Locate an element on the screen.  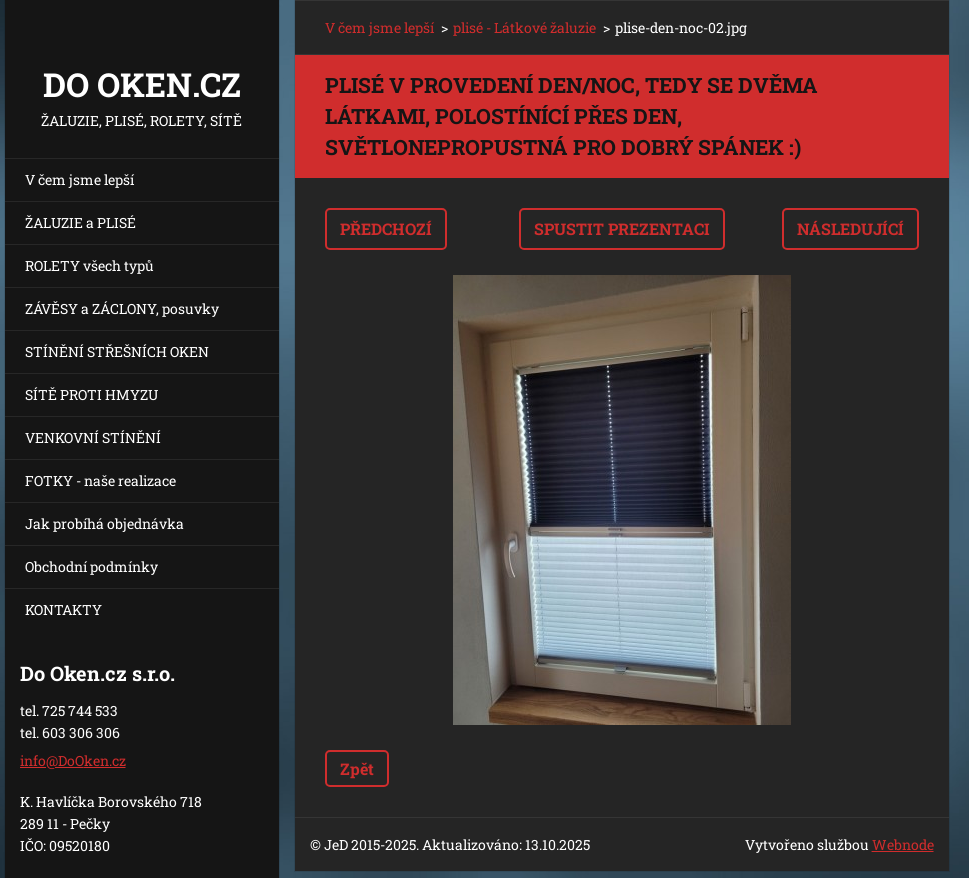
plisé - Látkové žaluzie is located at coordinates (524, 27).